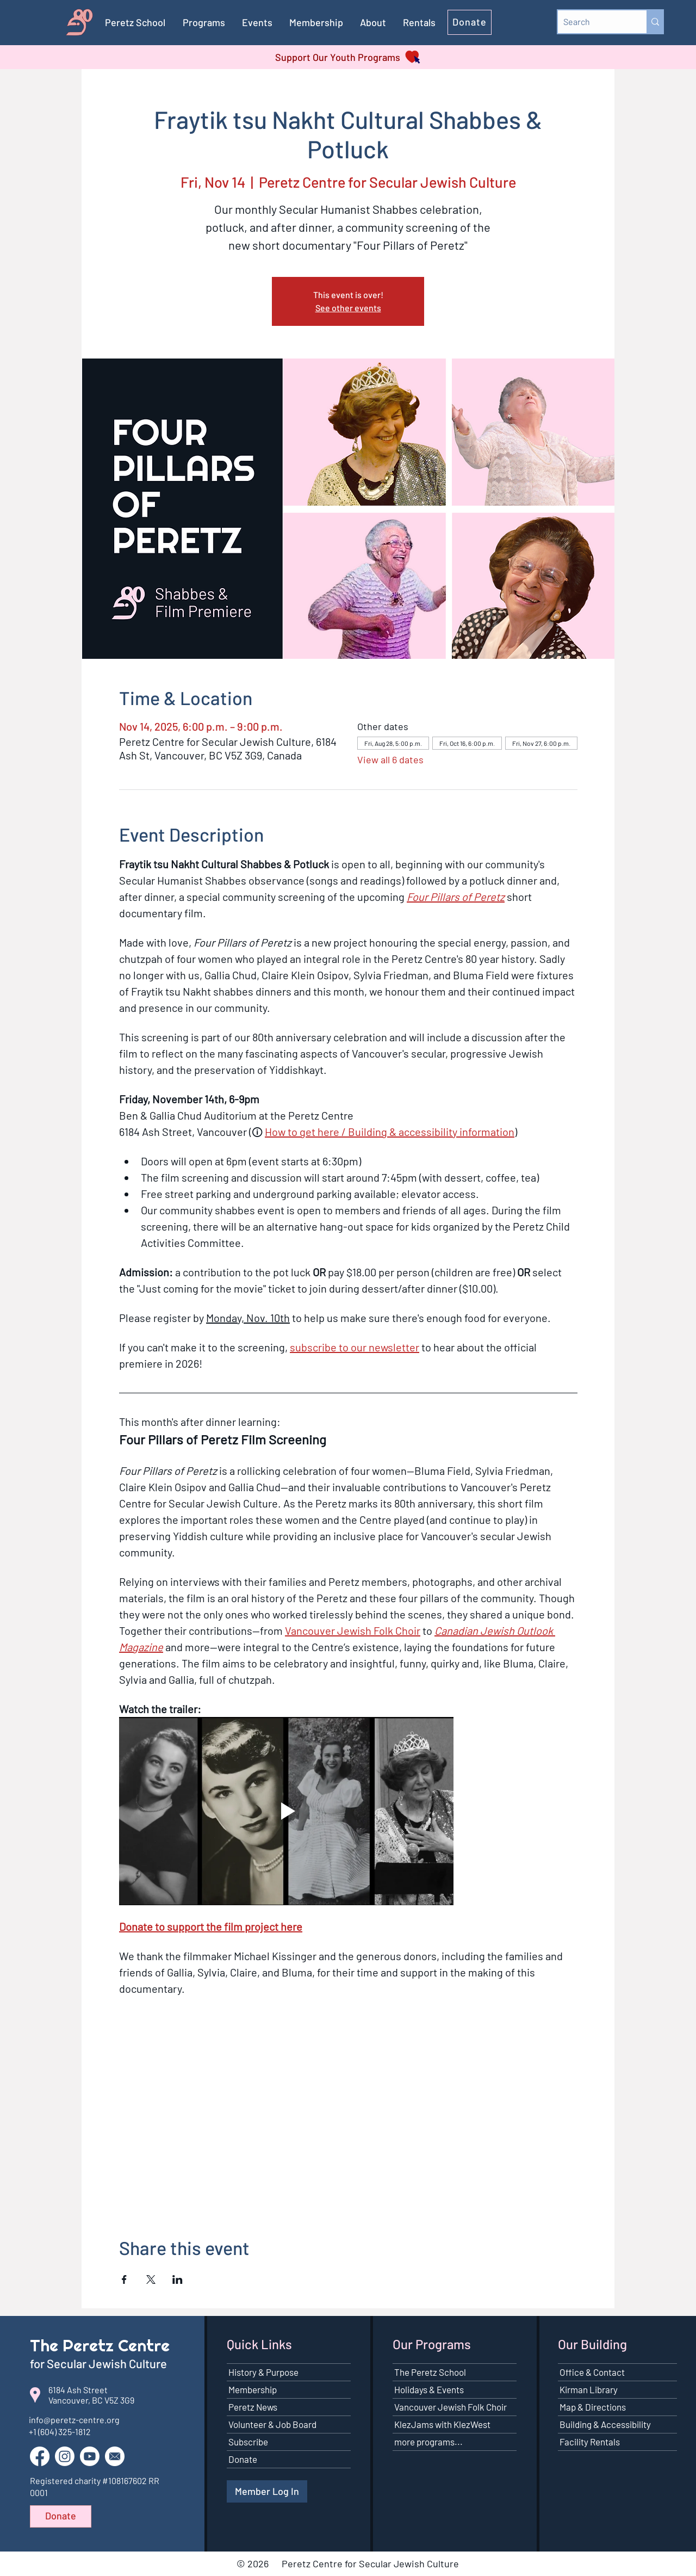 This screenshot has width=696, height=2576. What do you see at coordinates (592, 2372) in the screenshot?
I see `Office & Contact` at bounding box center [592, 2372].